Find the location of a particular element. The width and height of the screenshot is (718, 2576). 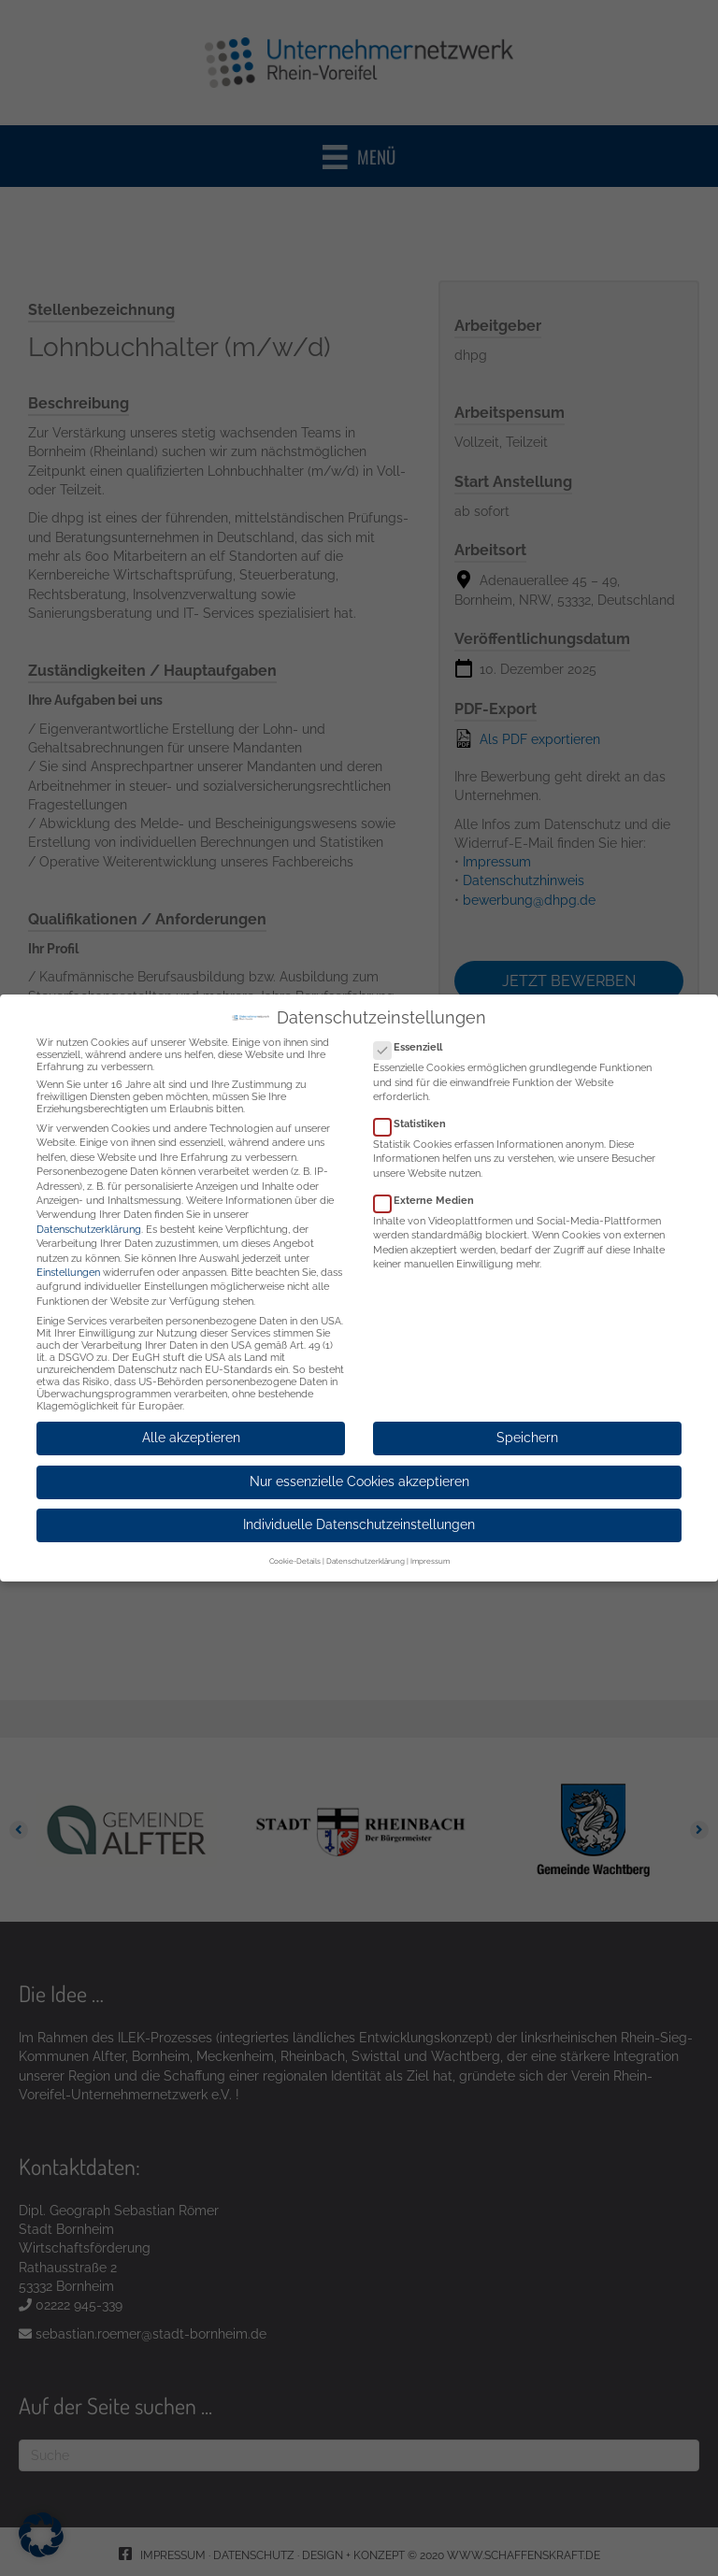

Cookie-Details [button] is located at coordinates (295, 1547).